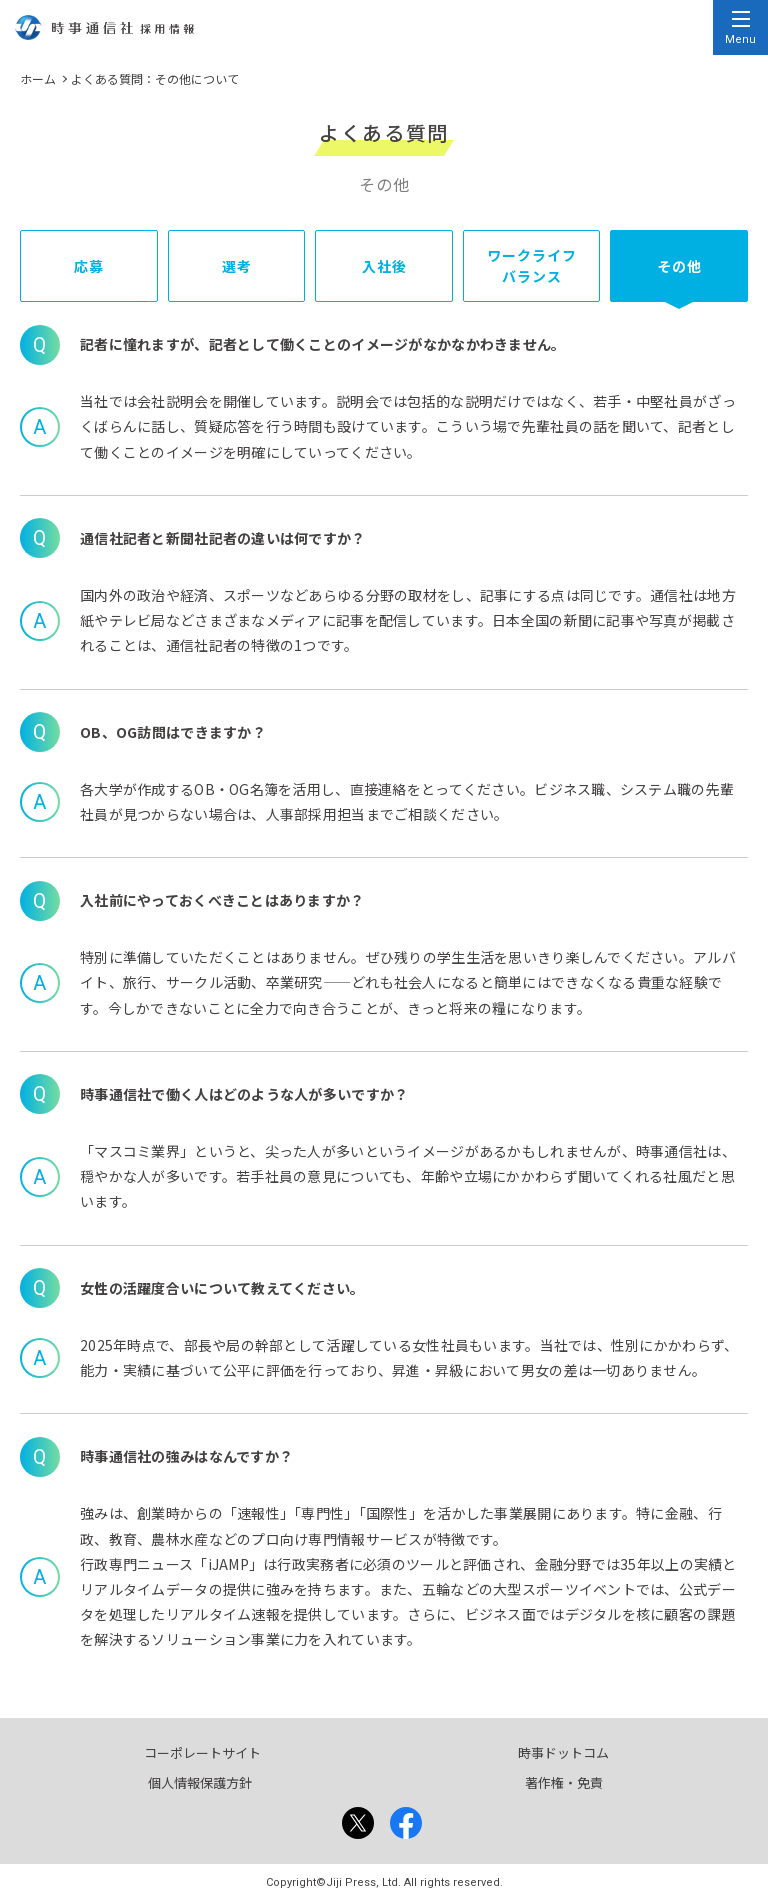  What do you see at coordinates (563, 1752) in the screenshot?
I see `時事ドットコム` at bounding box center [563, 1752].